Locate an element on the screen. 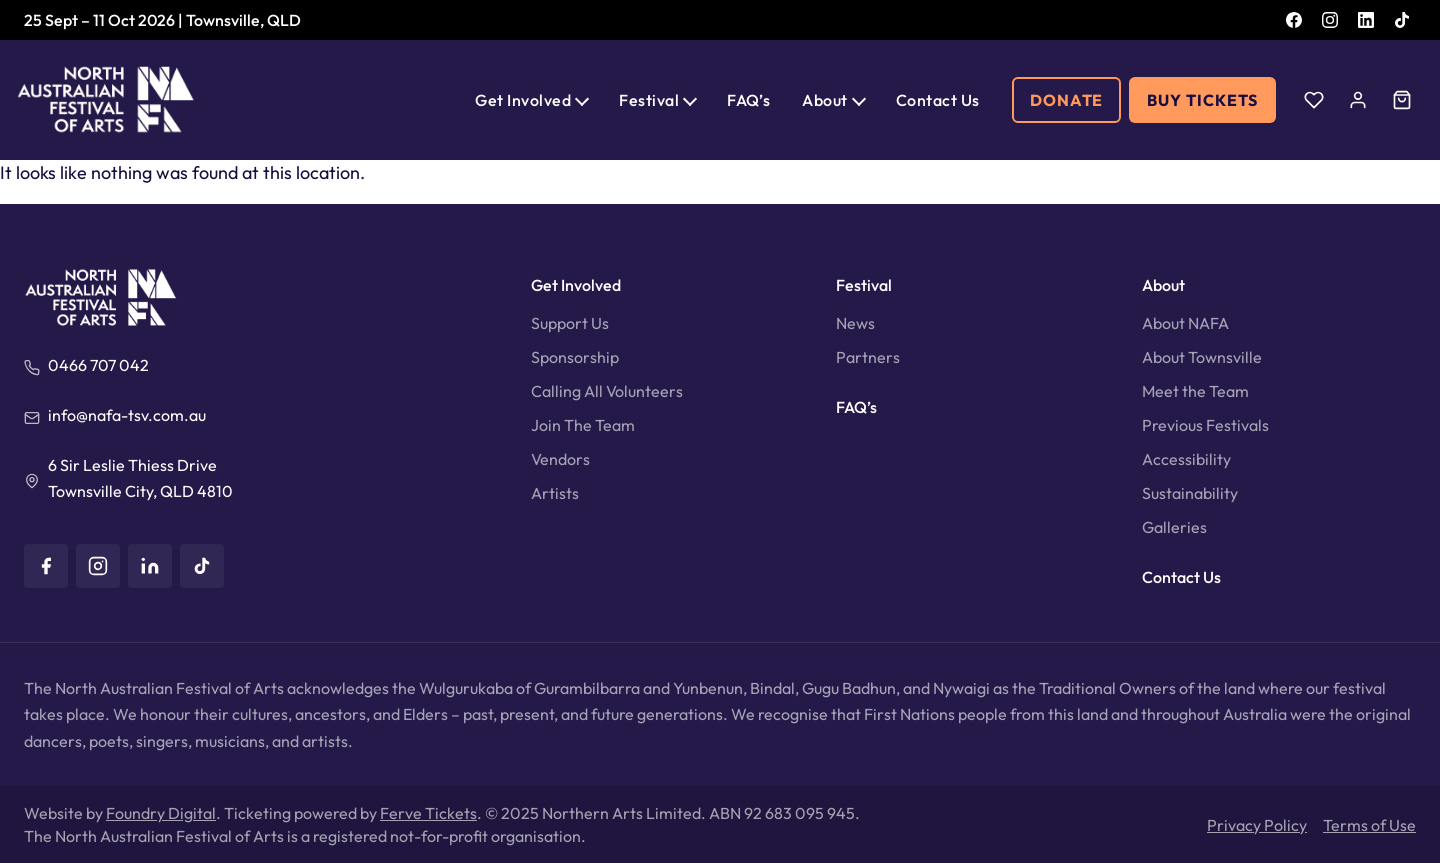 The width and height of the screenshot is (1440, 863). [Facebook] is located at coordinates (1294, 20).